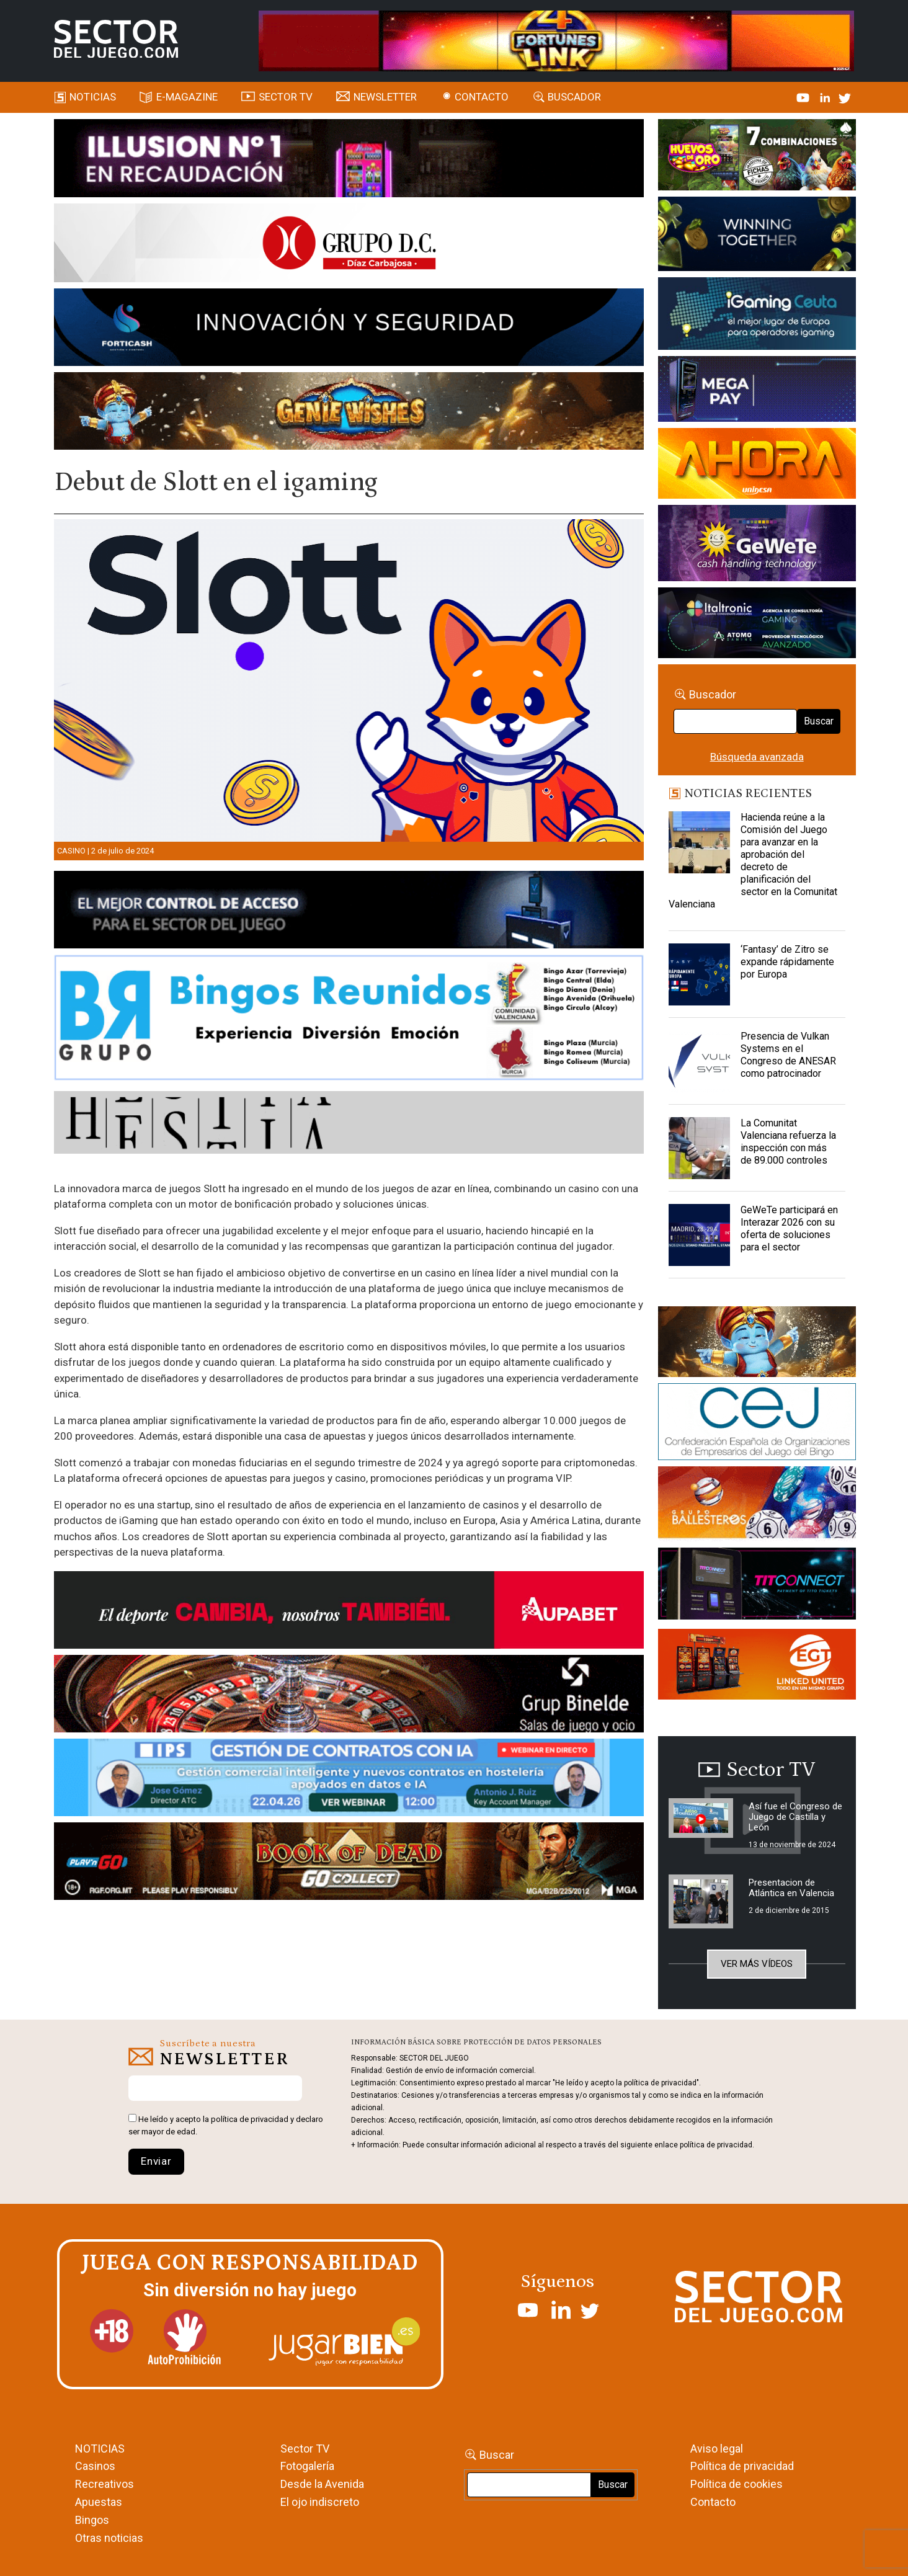 The image size is (908, 2576). What do you see at coordinates (757, 1585) in the screenshot?
I see `[TITCONNECT-363×132]` at bounding box center [757, 1585].